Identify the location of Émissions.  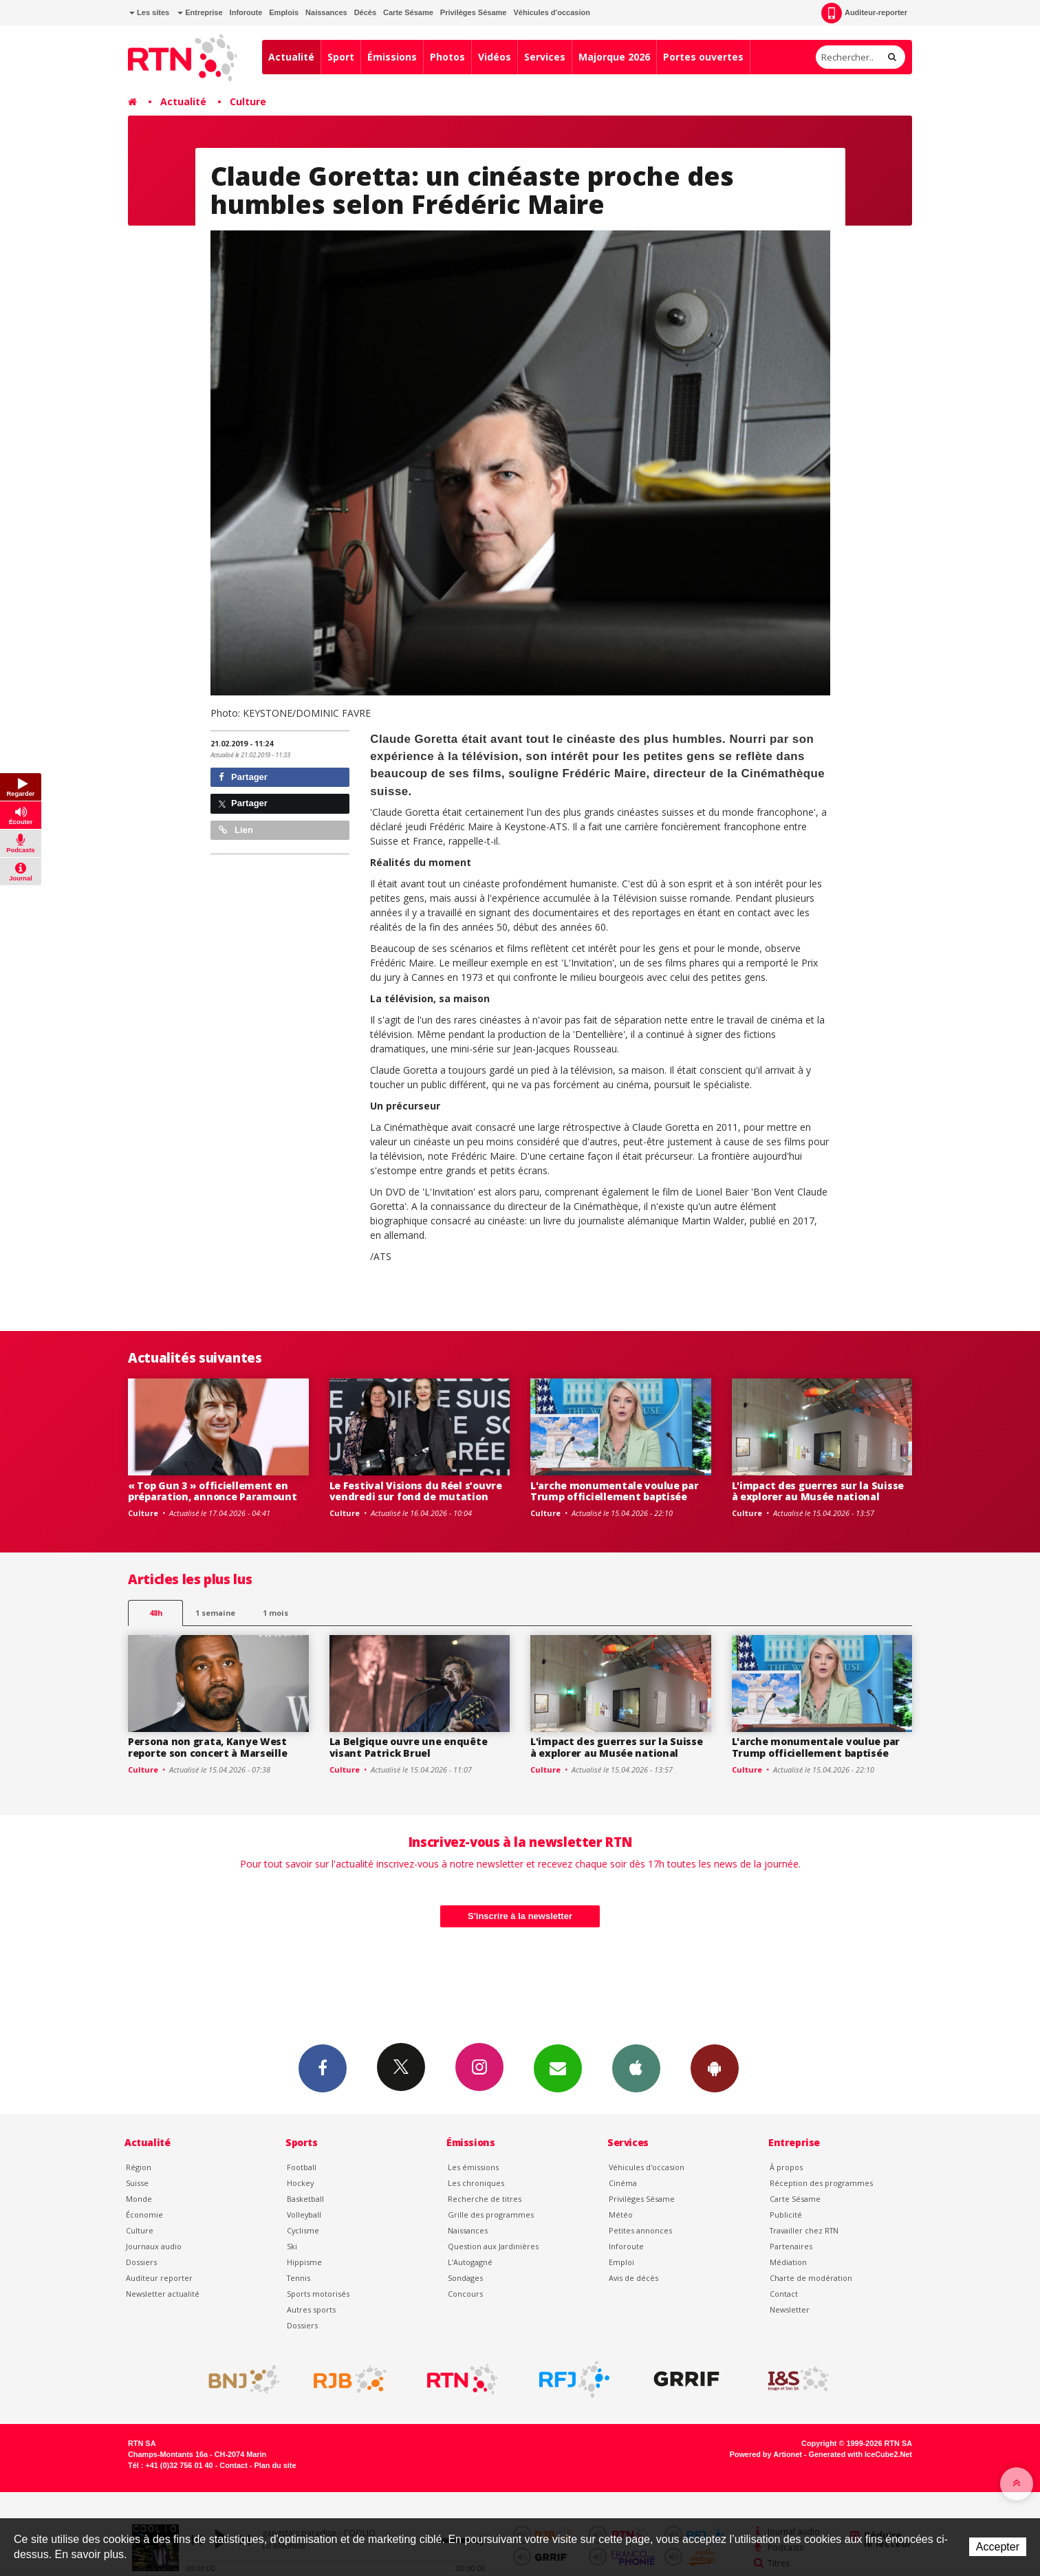
(392, 56).